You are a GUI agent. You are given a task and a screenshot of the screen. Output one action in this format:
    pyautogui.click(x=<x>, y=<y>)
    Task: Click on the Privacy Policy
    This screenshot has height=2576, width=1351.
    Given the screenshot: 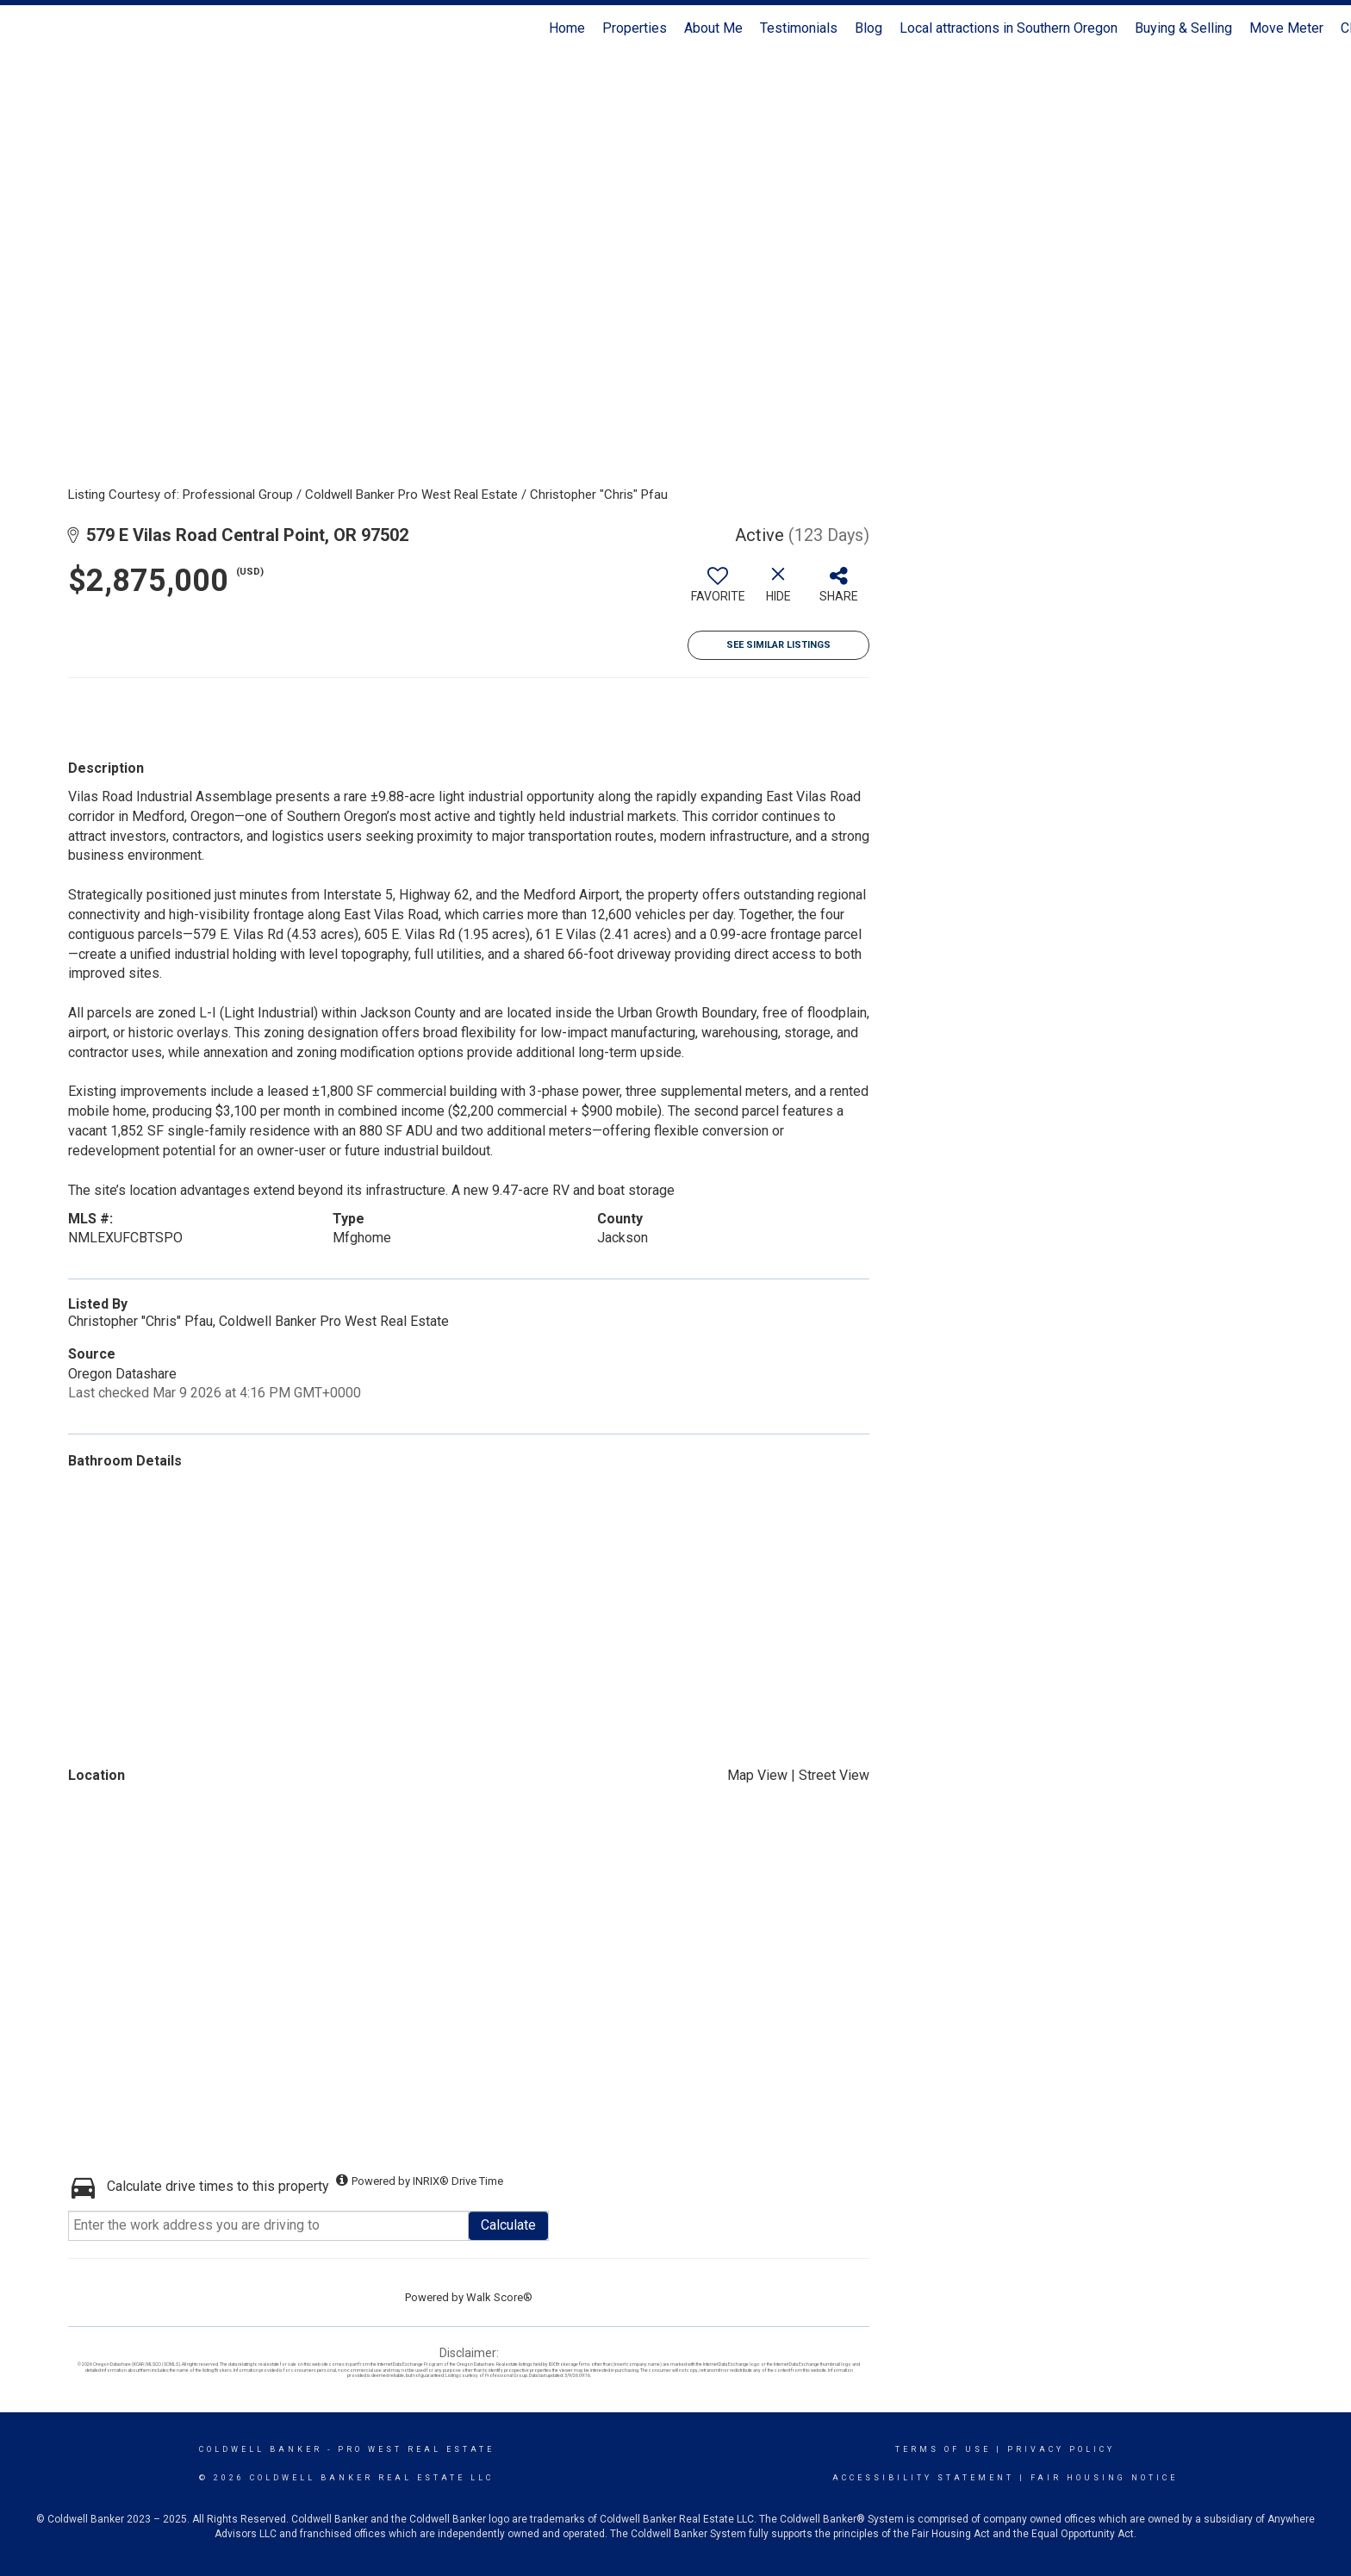 What is the action you would take?
    pyautogui.click(x=1061, y=2449)
    